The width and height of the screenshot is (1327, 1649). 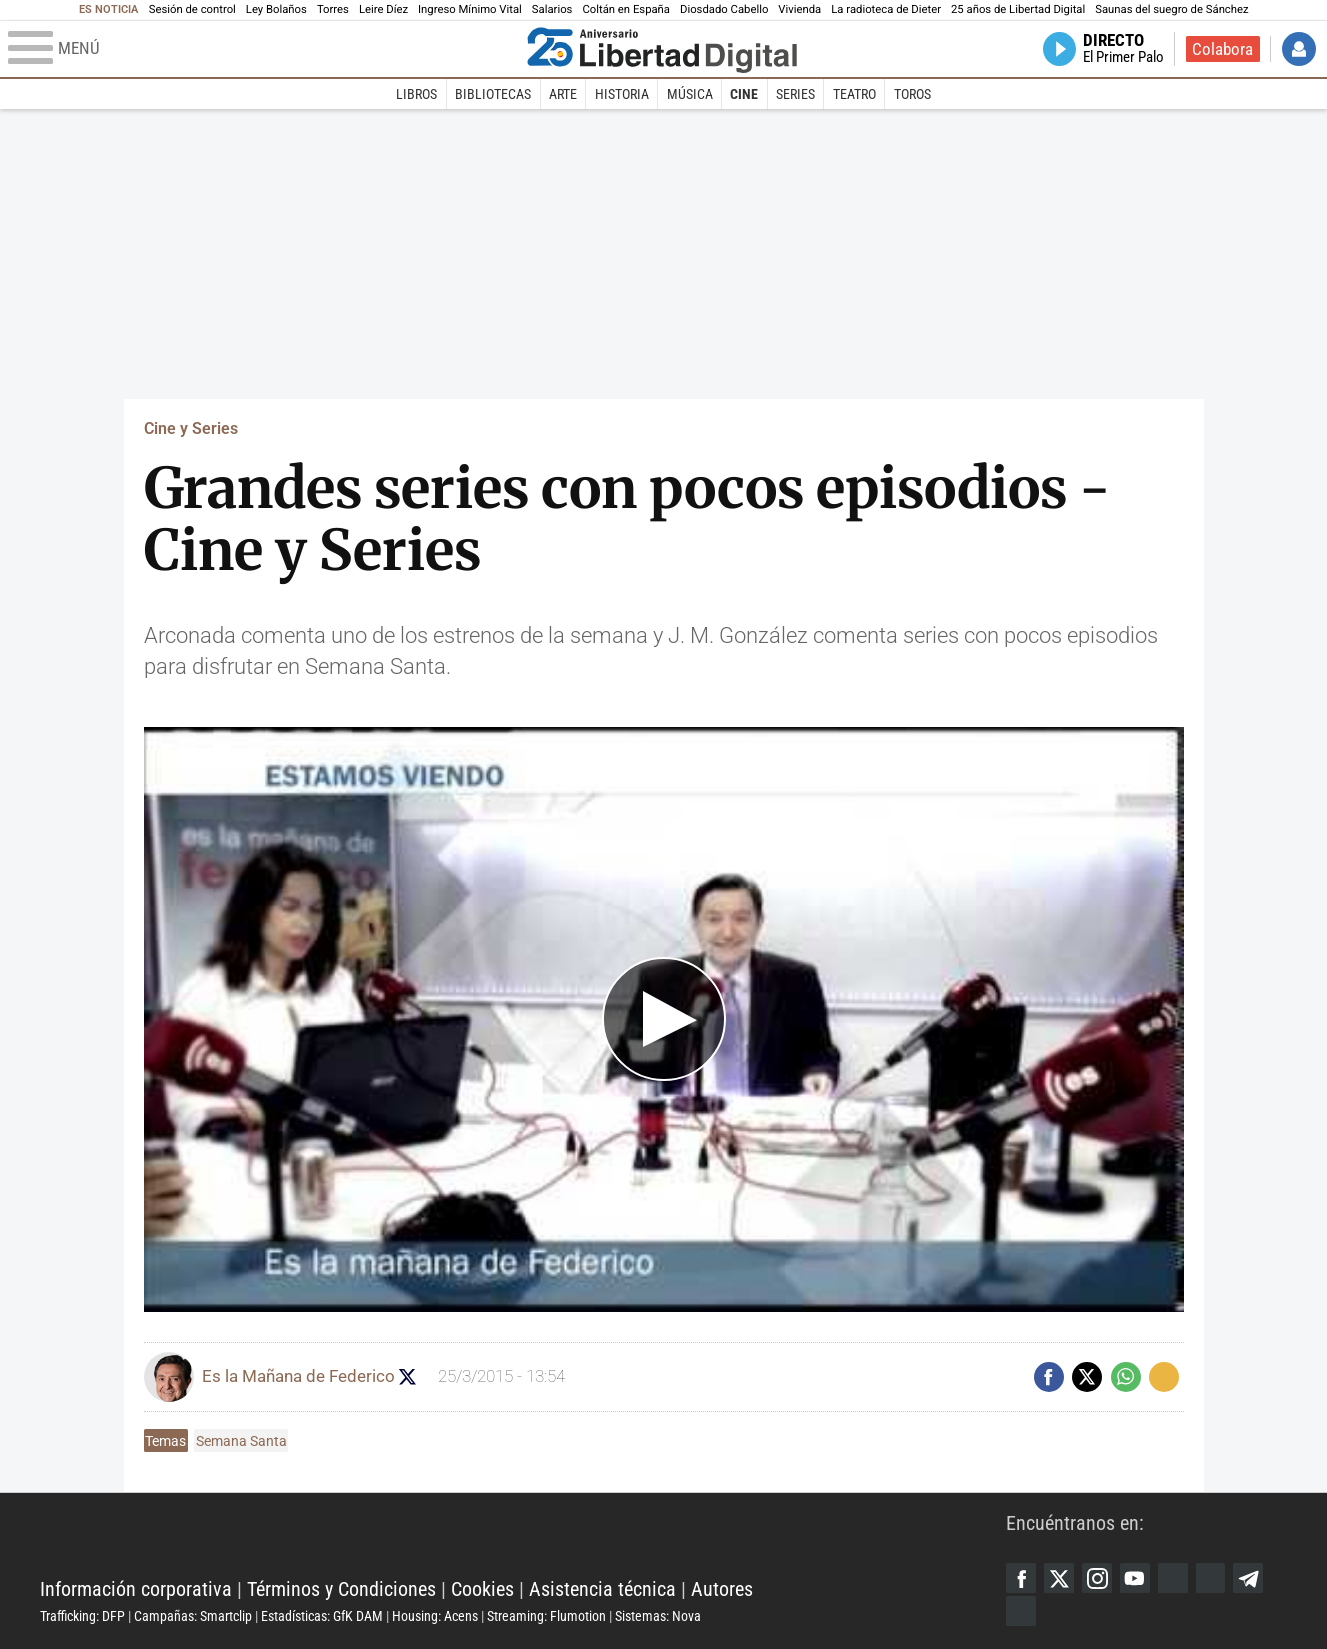 What do you see at coordinates (136, 1589) in the screenshot?
I see `Información corporativa` at bounding box center [136, 1589].